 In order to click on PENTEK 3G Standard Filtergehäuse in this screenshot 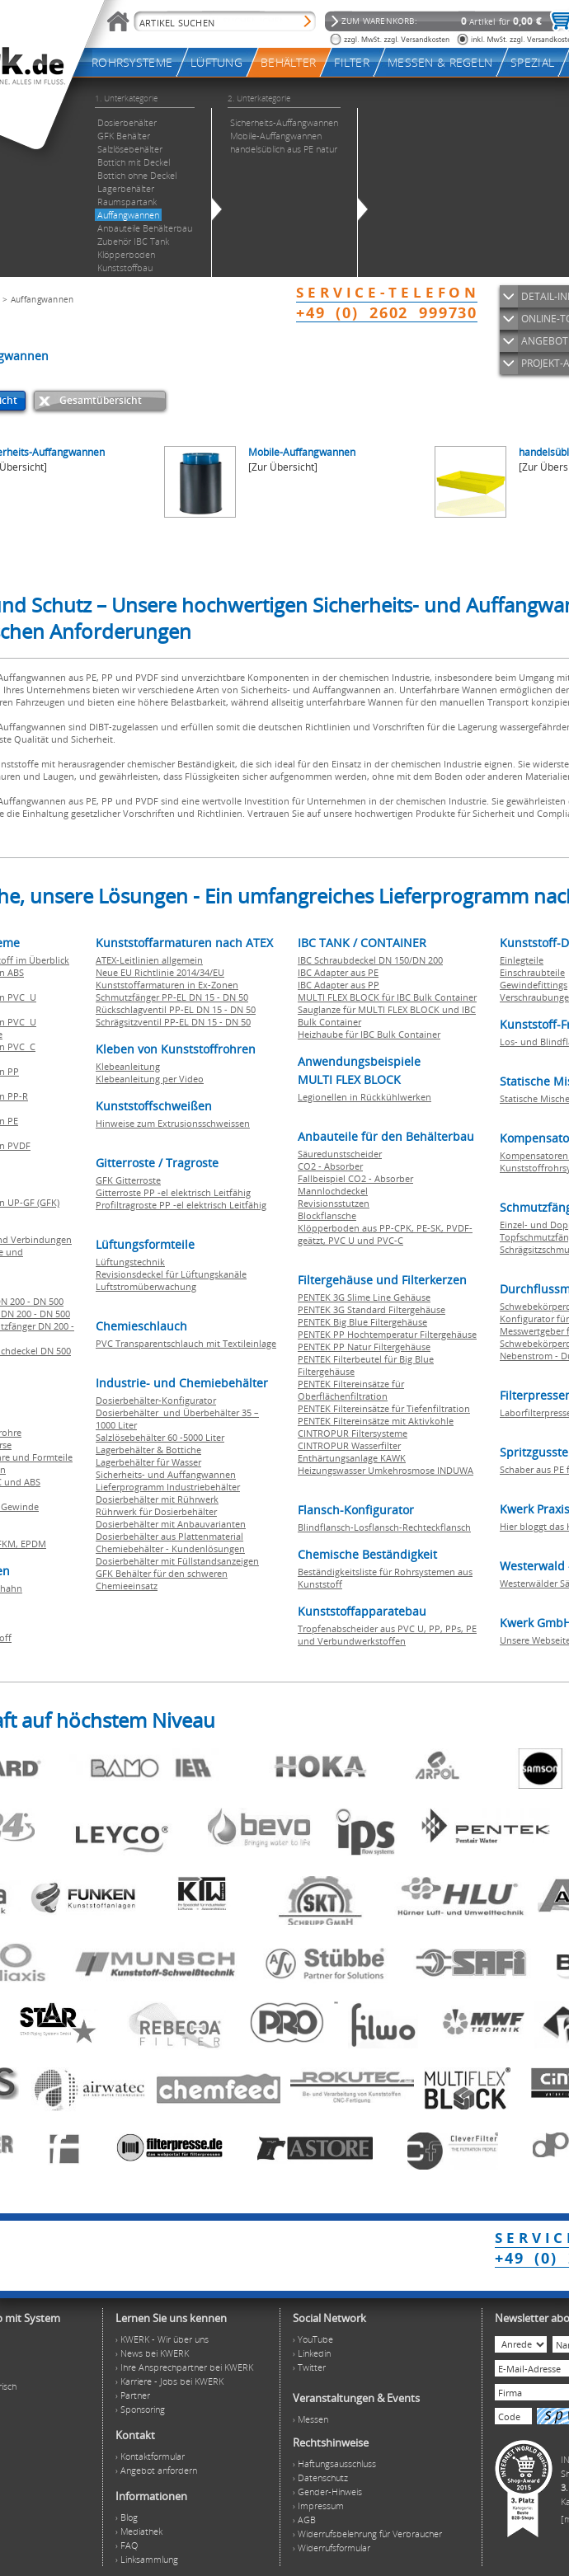, I will do `click(371, 1309)`.